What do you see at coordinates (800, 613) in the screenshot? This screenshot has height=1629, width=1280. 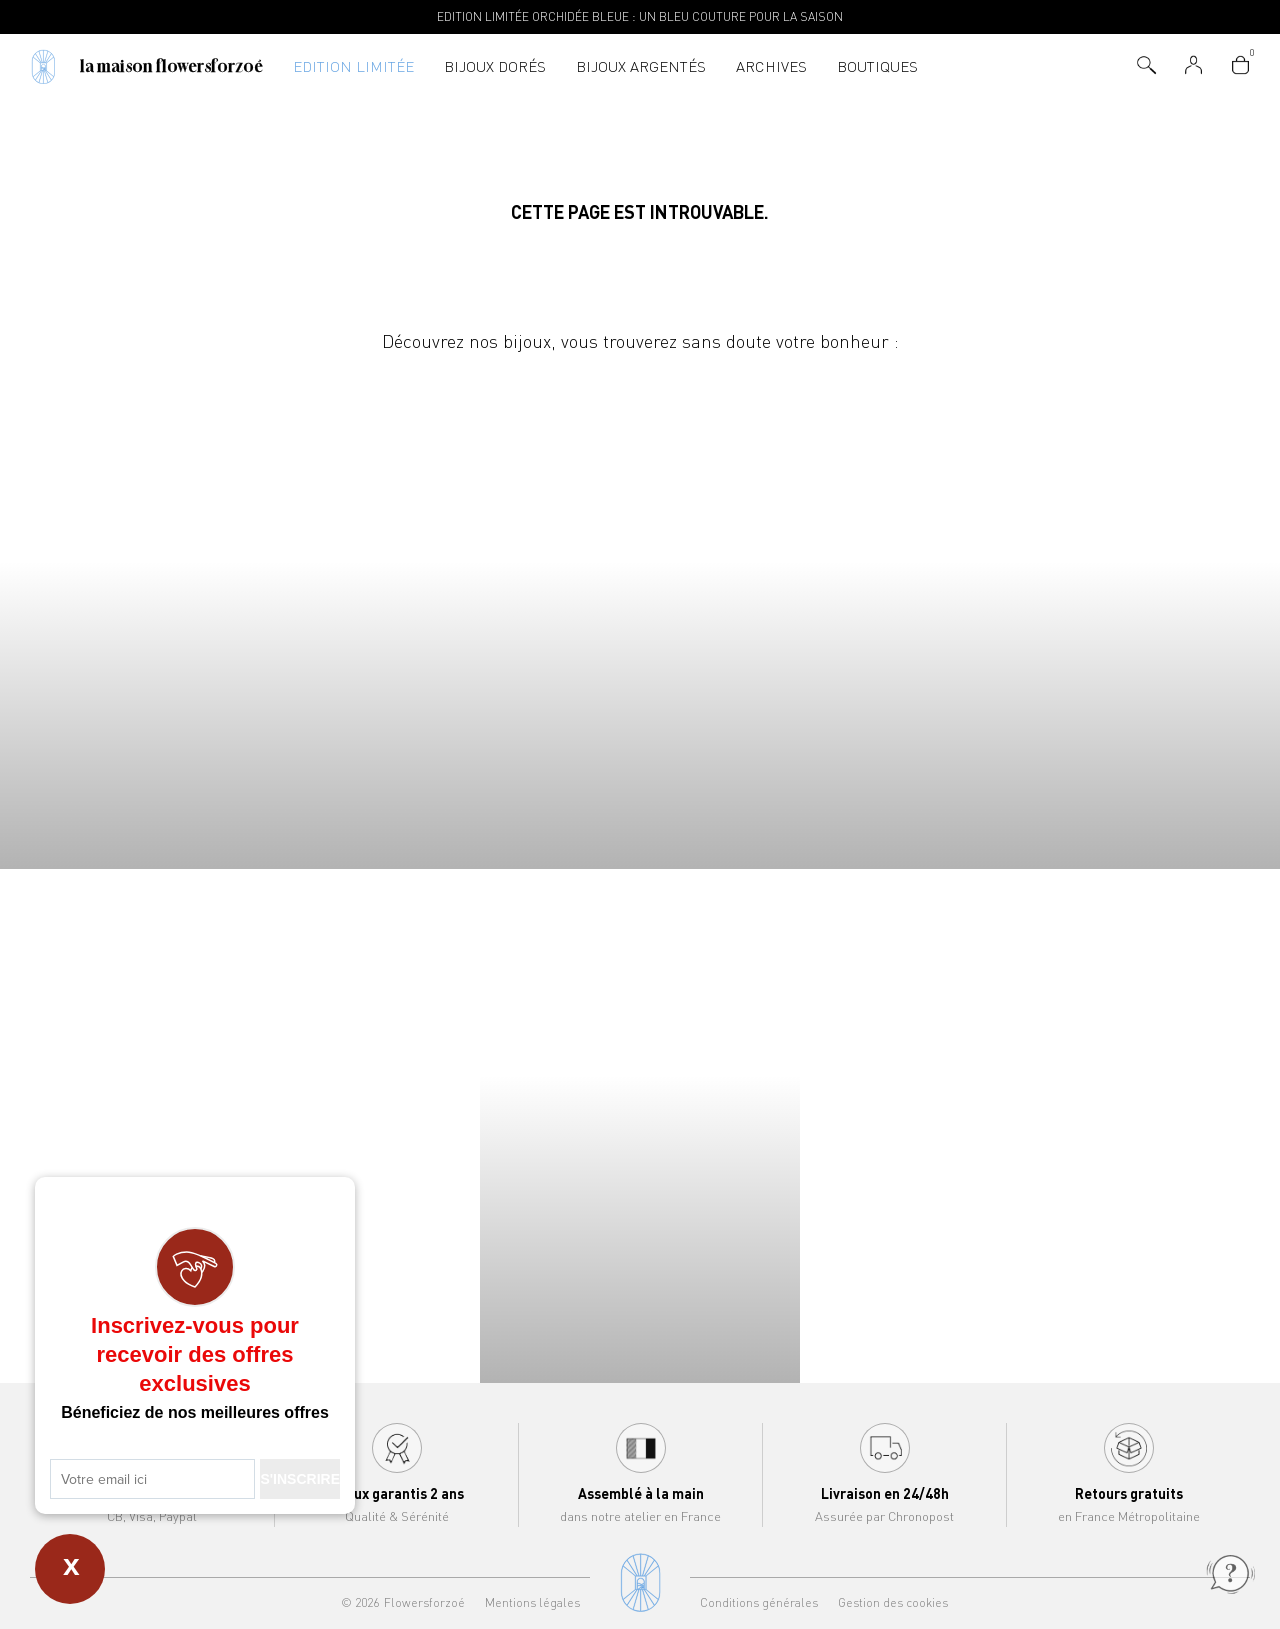 I see `Boucles d'oreilles Flowersforzoé` at bounding box center [800, 613].